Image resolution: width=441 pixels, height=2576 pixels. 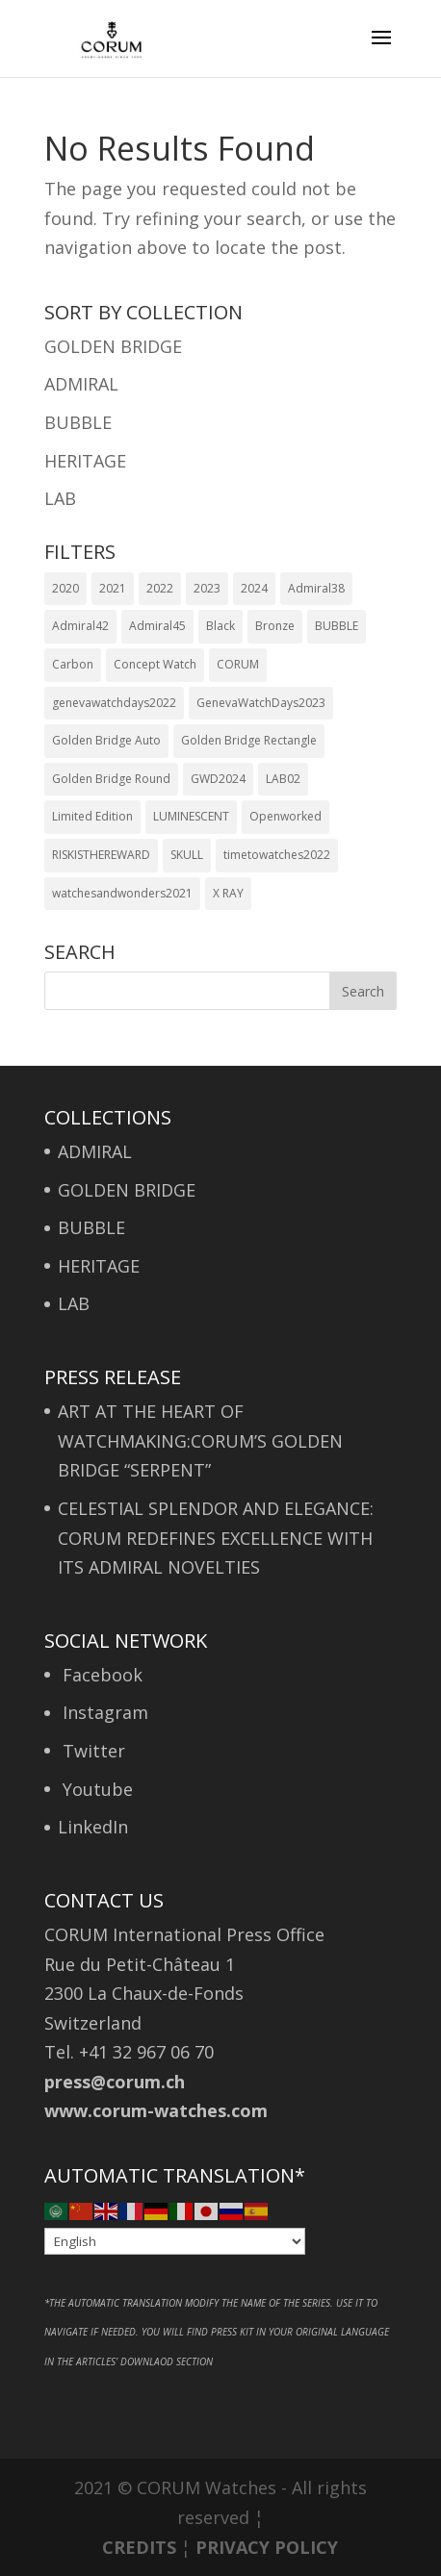 I want to click on HERITAGE, so click(x=85, y=460).